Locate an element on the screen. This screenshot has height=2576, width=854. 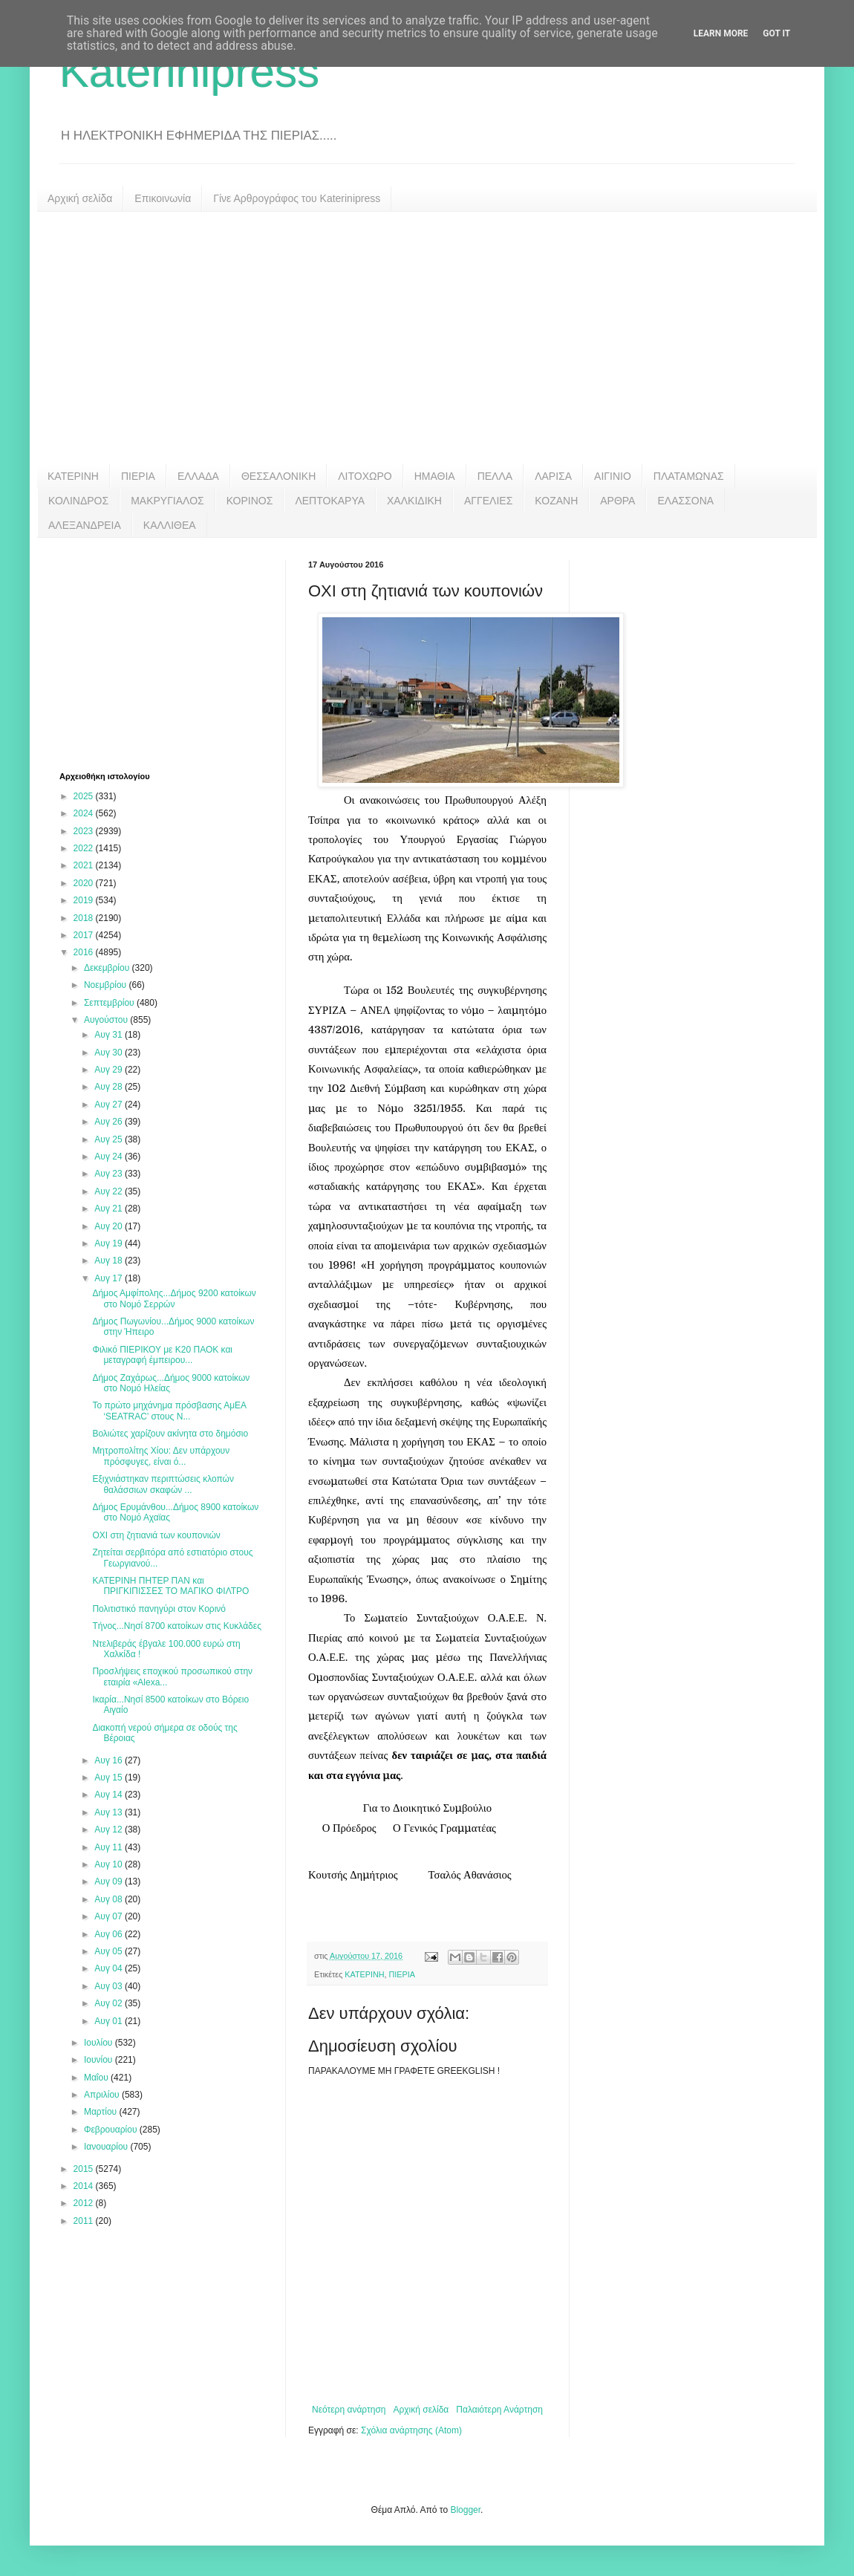
Αυγ 01 is located at coordinates (109, 2021).